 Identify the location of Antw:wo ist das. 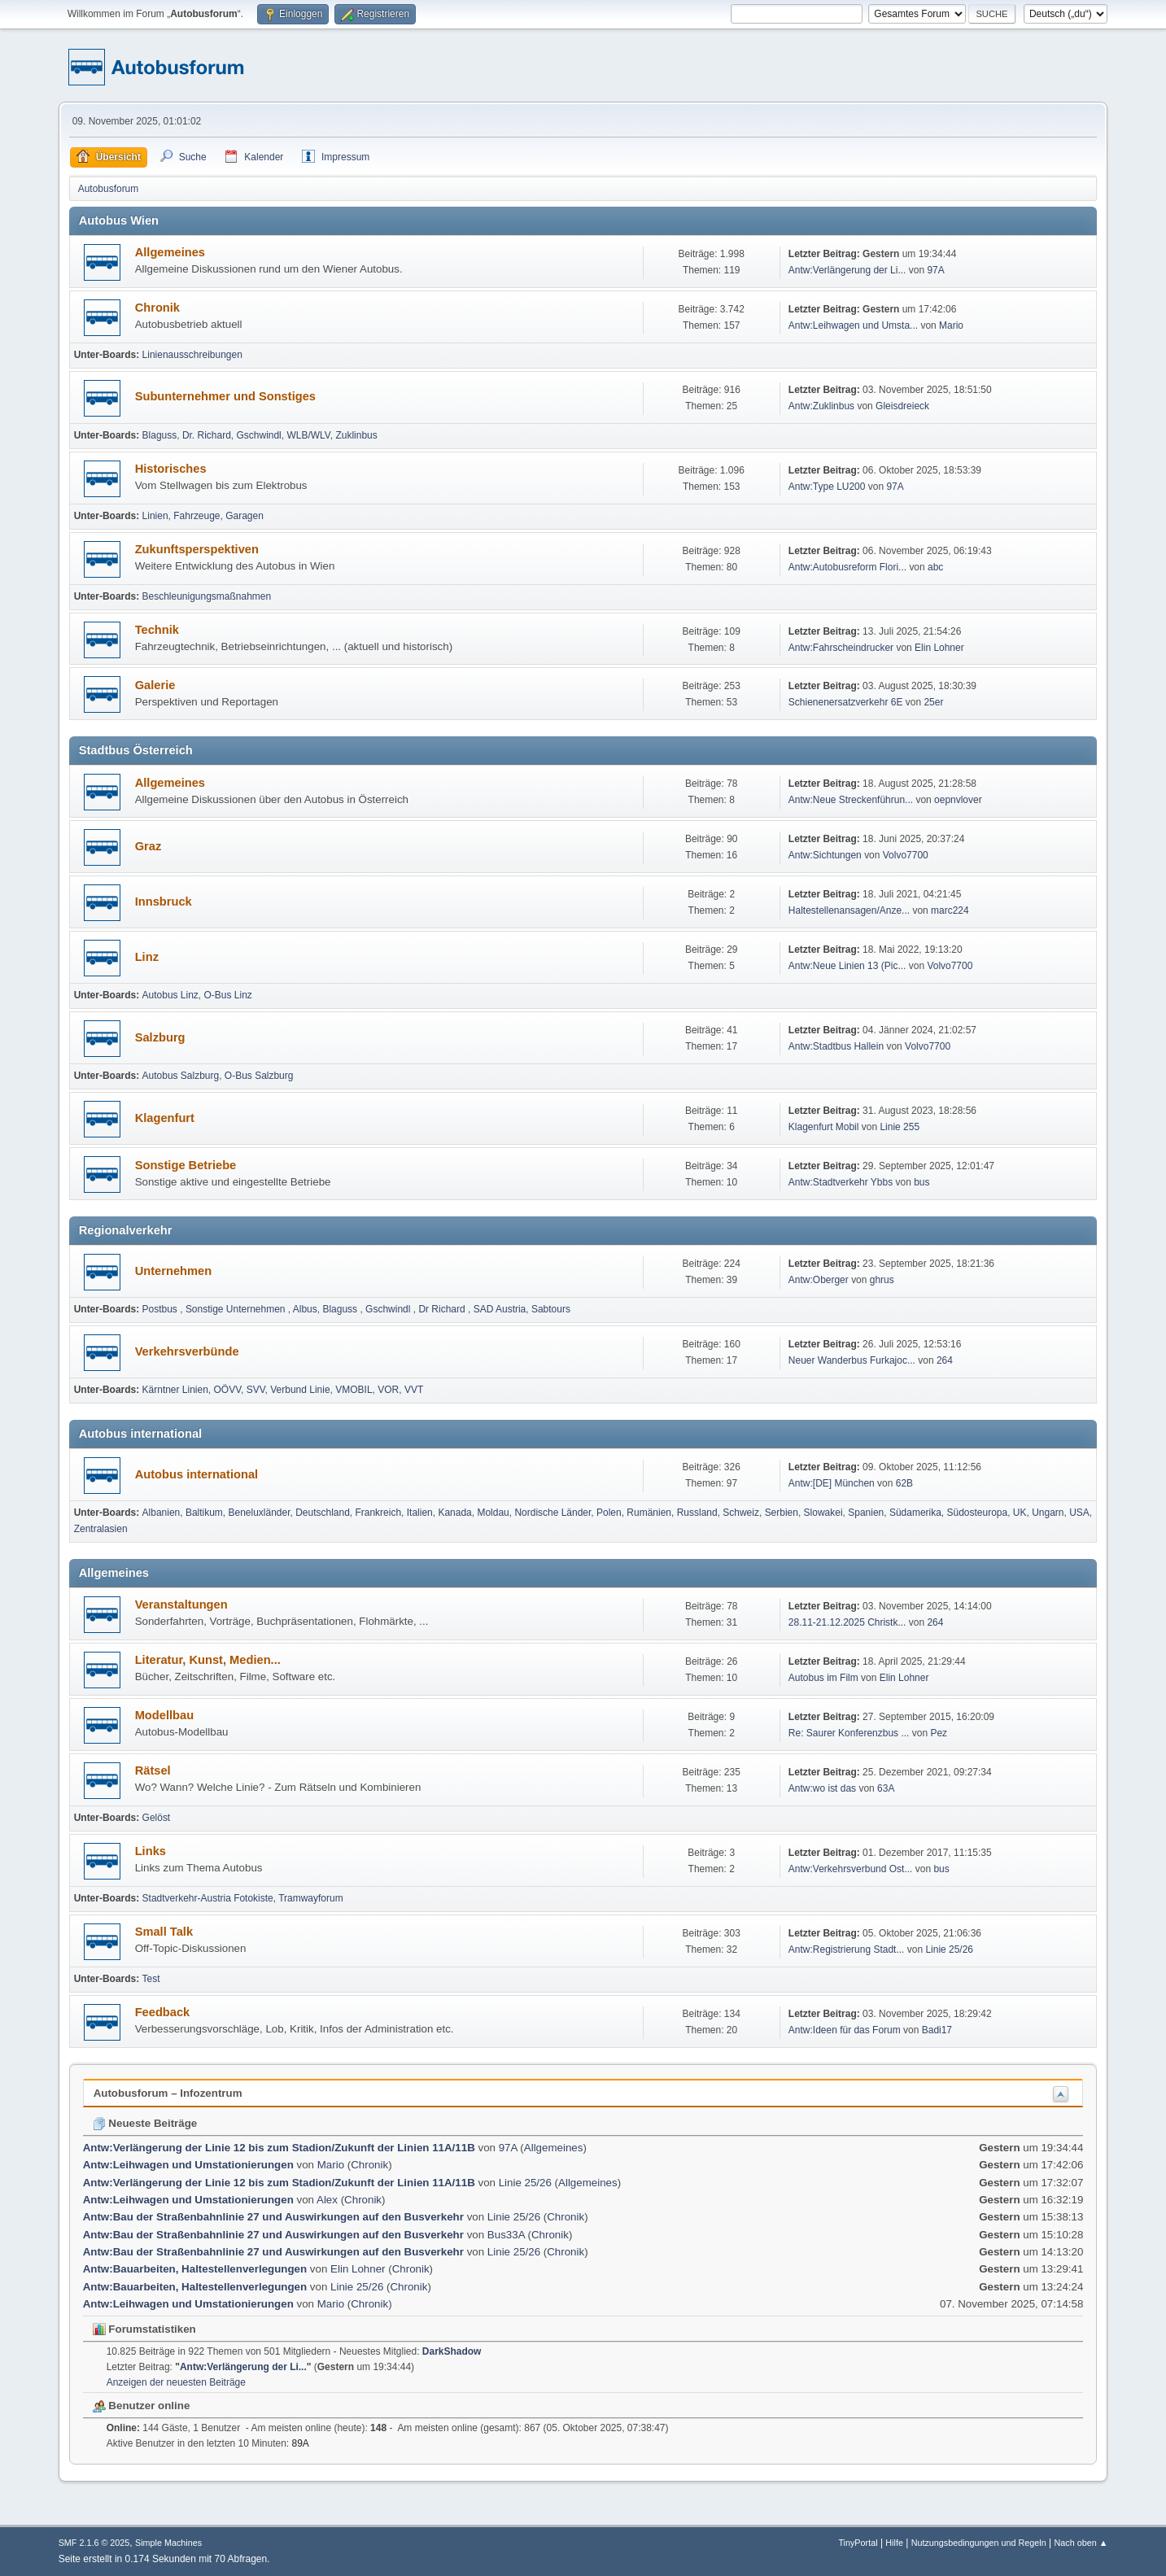
(822, 1788).